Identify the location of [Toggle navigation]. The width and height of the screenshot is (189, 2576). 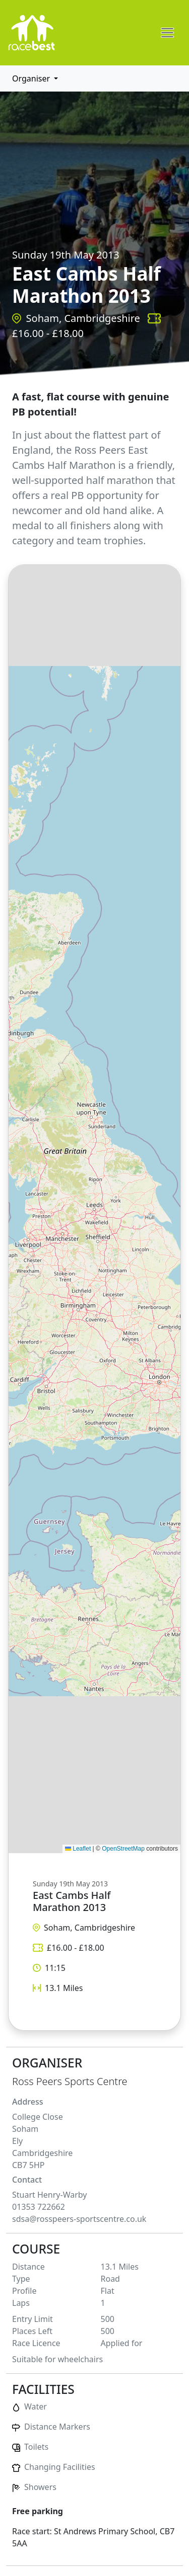
(167, 32).